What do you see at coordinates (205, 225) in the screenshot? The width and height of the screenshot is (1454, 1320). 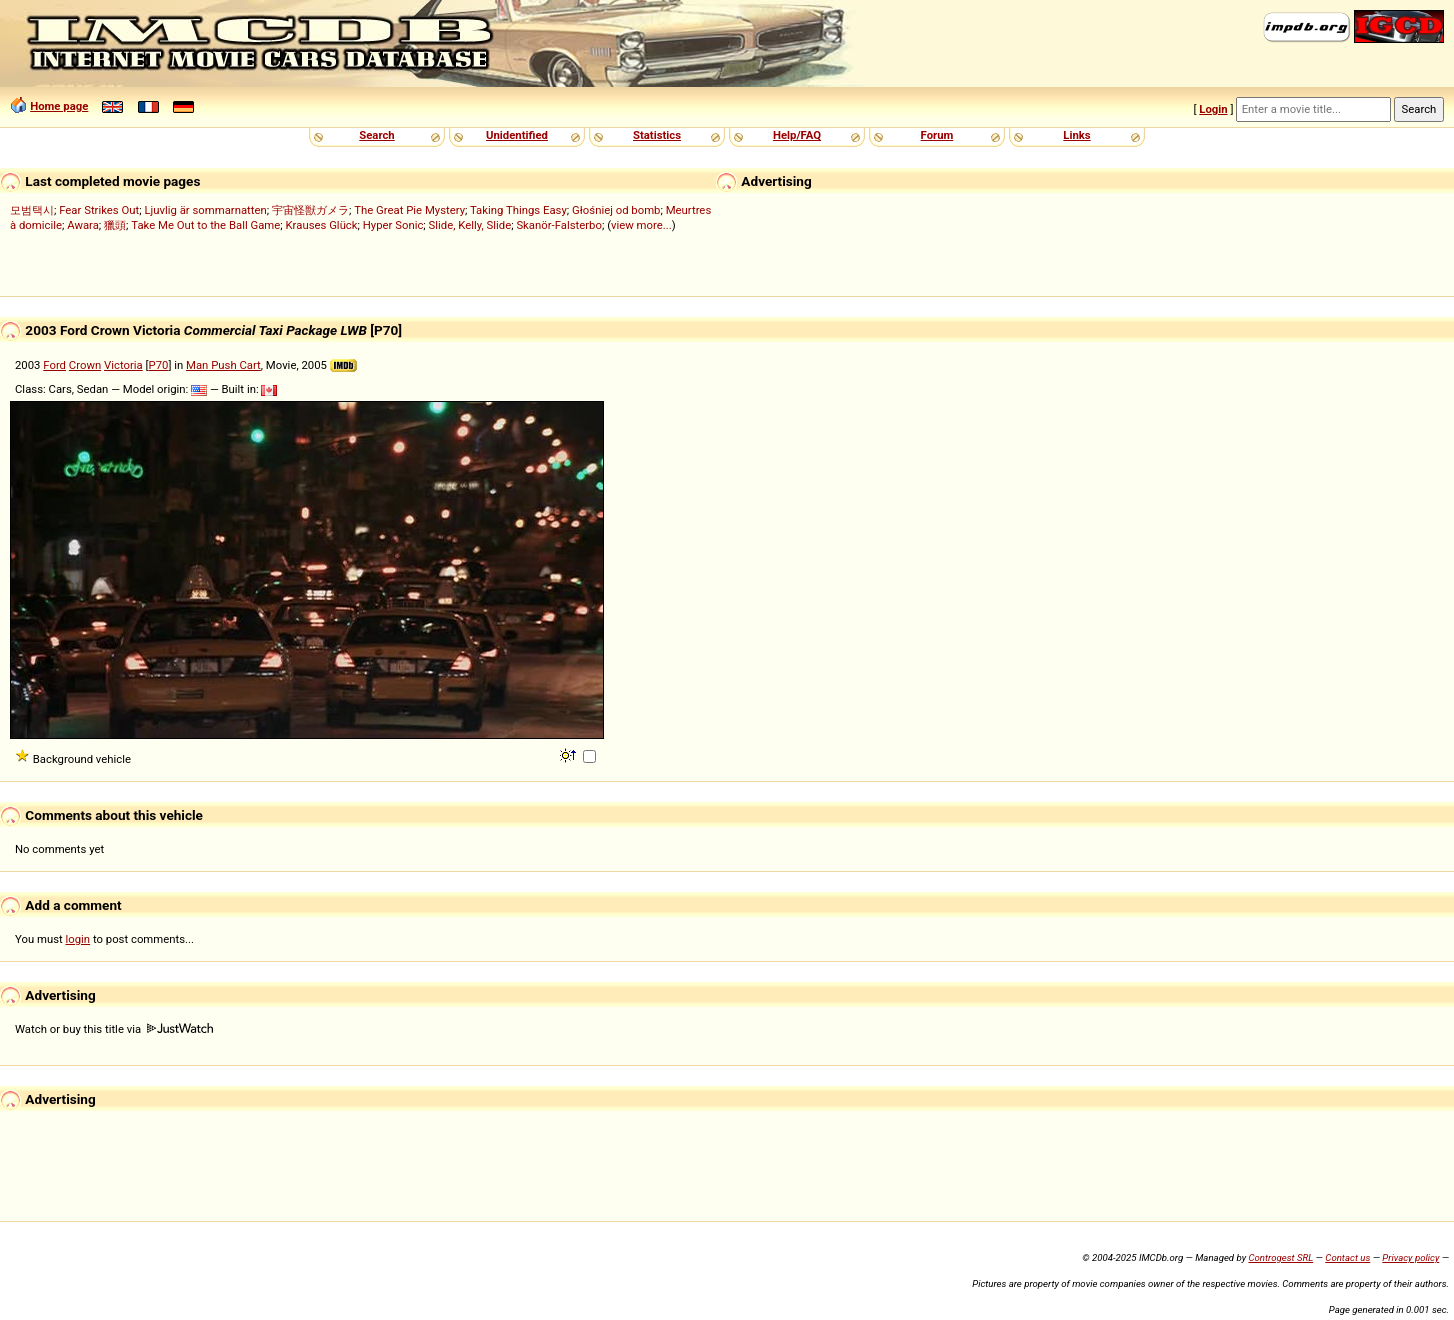 I see `Take Me Out to the Ball Game` at bounding box center [205, 225].